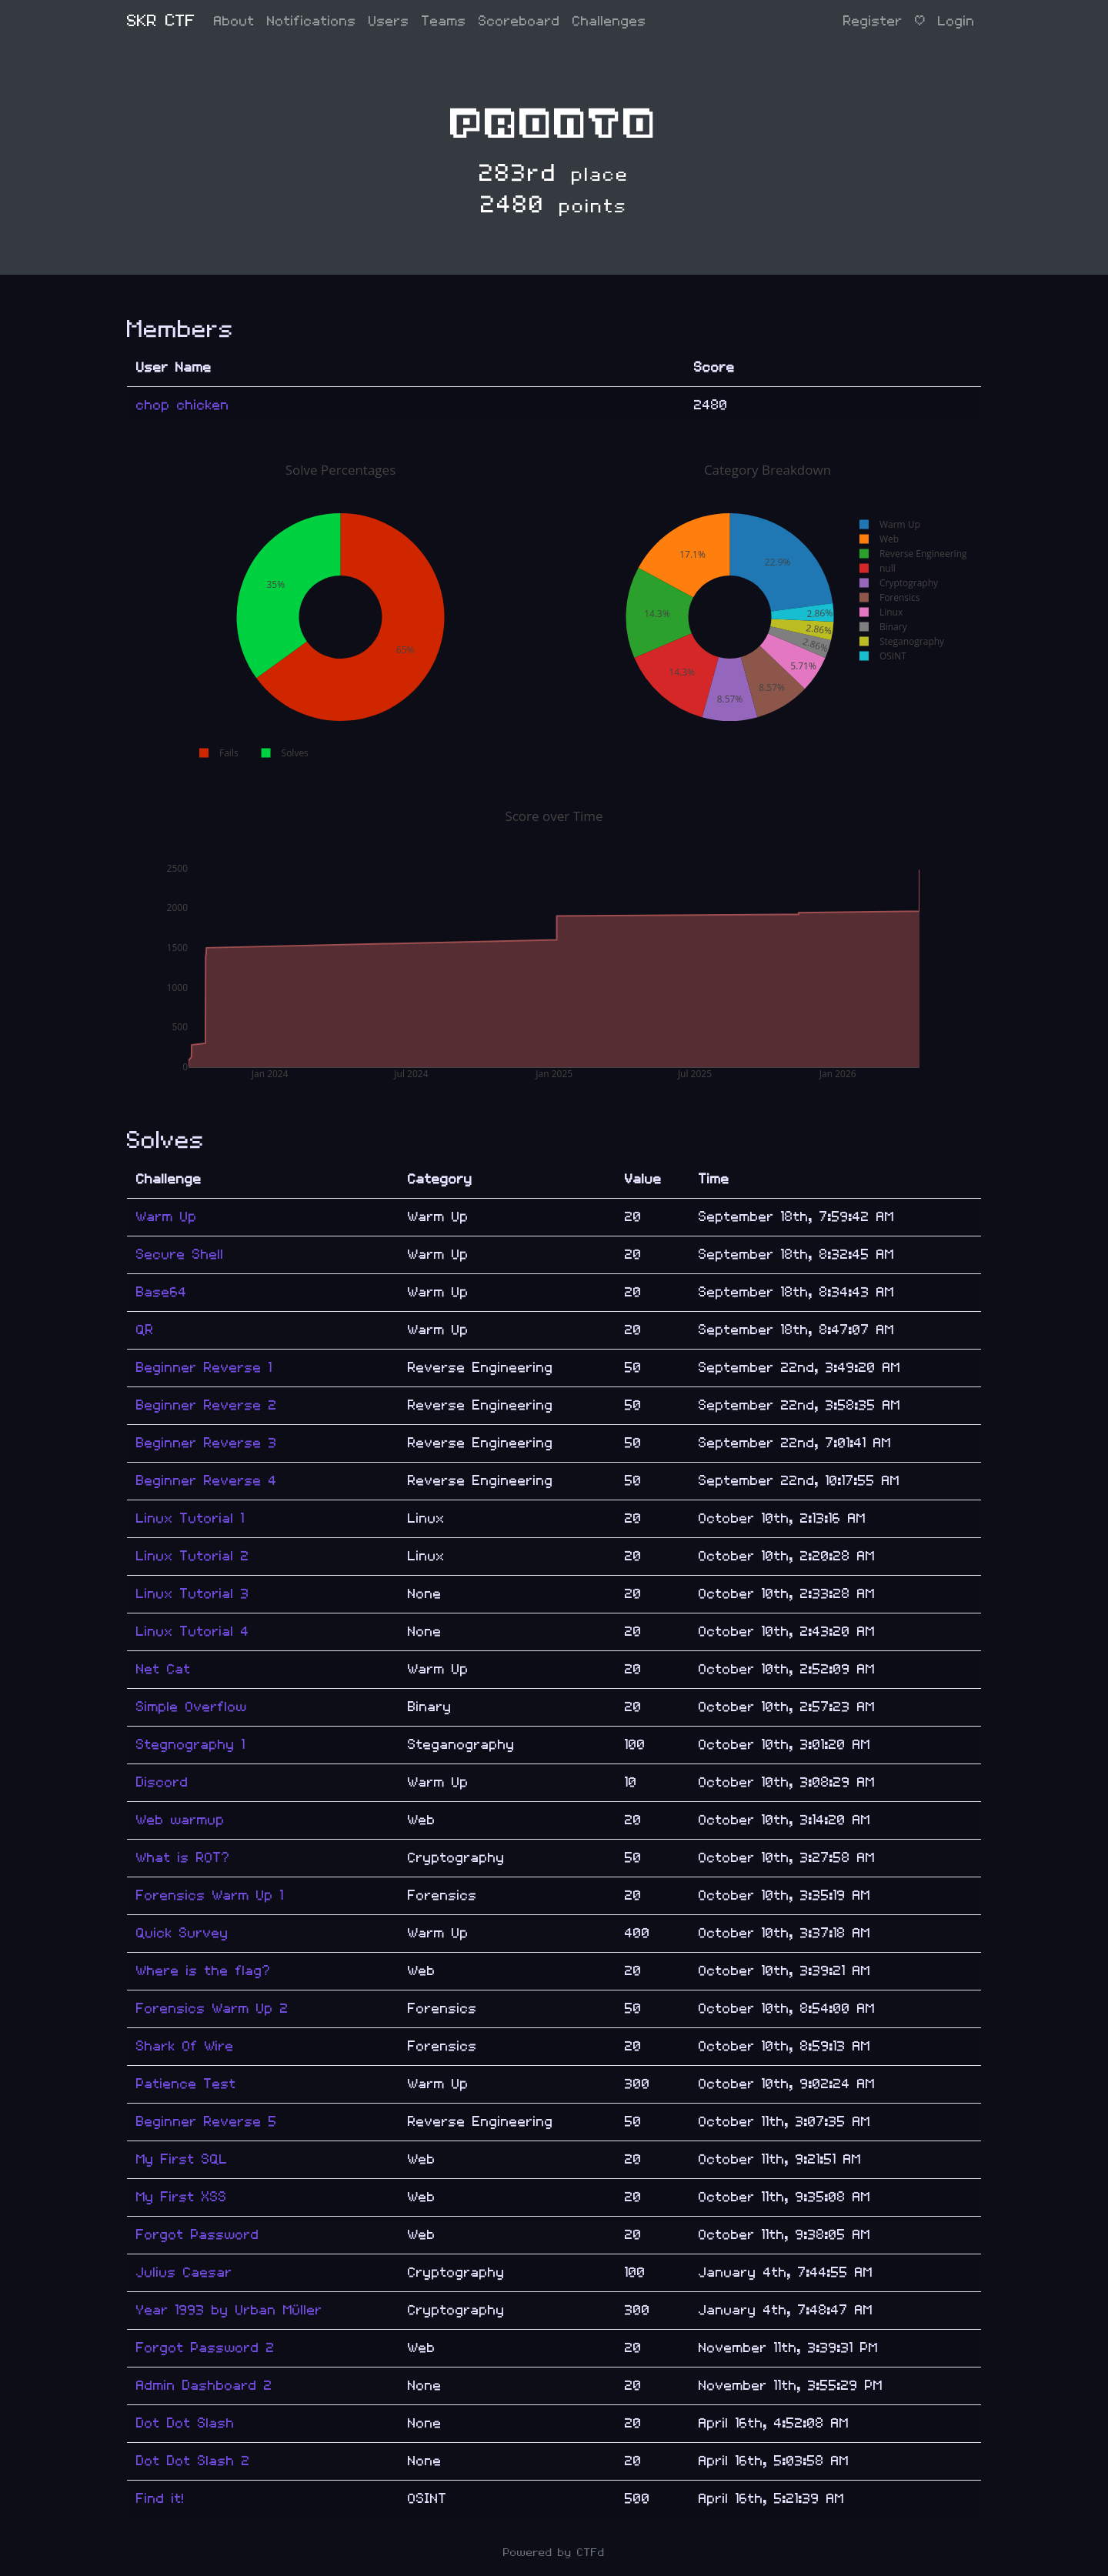 This screenshot has width=1108, height=2576. What do you see at coordinates (204, 1367) in the screenshot?
I see `Beginner Reverse 1` at bounding box center [204, 1367].